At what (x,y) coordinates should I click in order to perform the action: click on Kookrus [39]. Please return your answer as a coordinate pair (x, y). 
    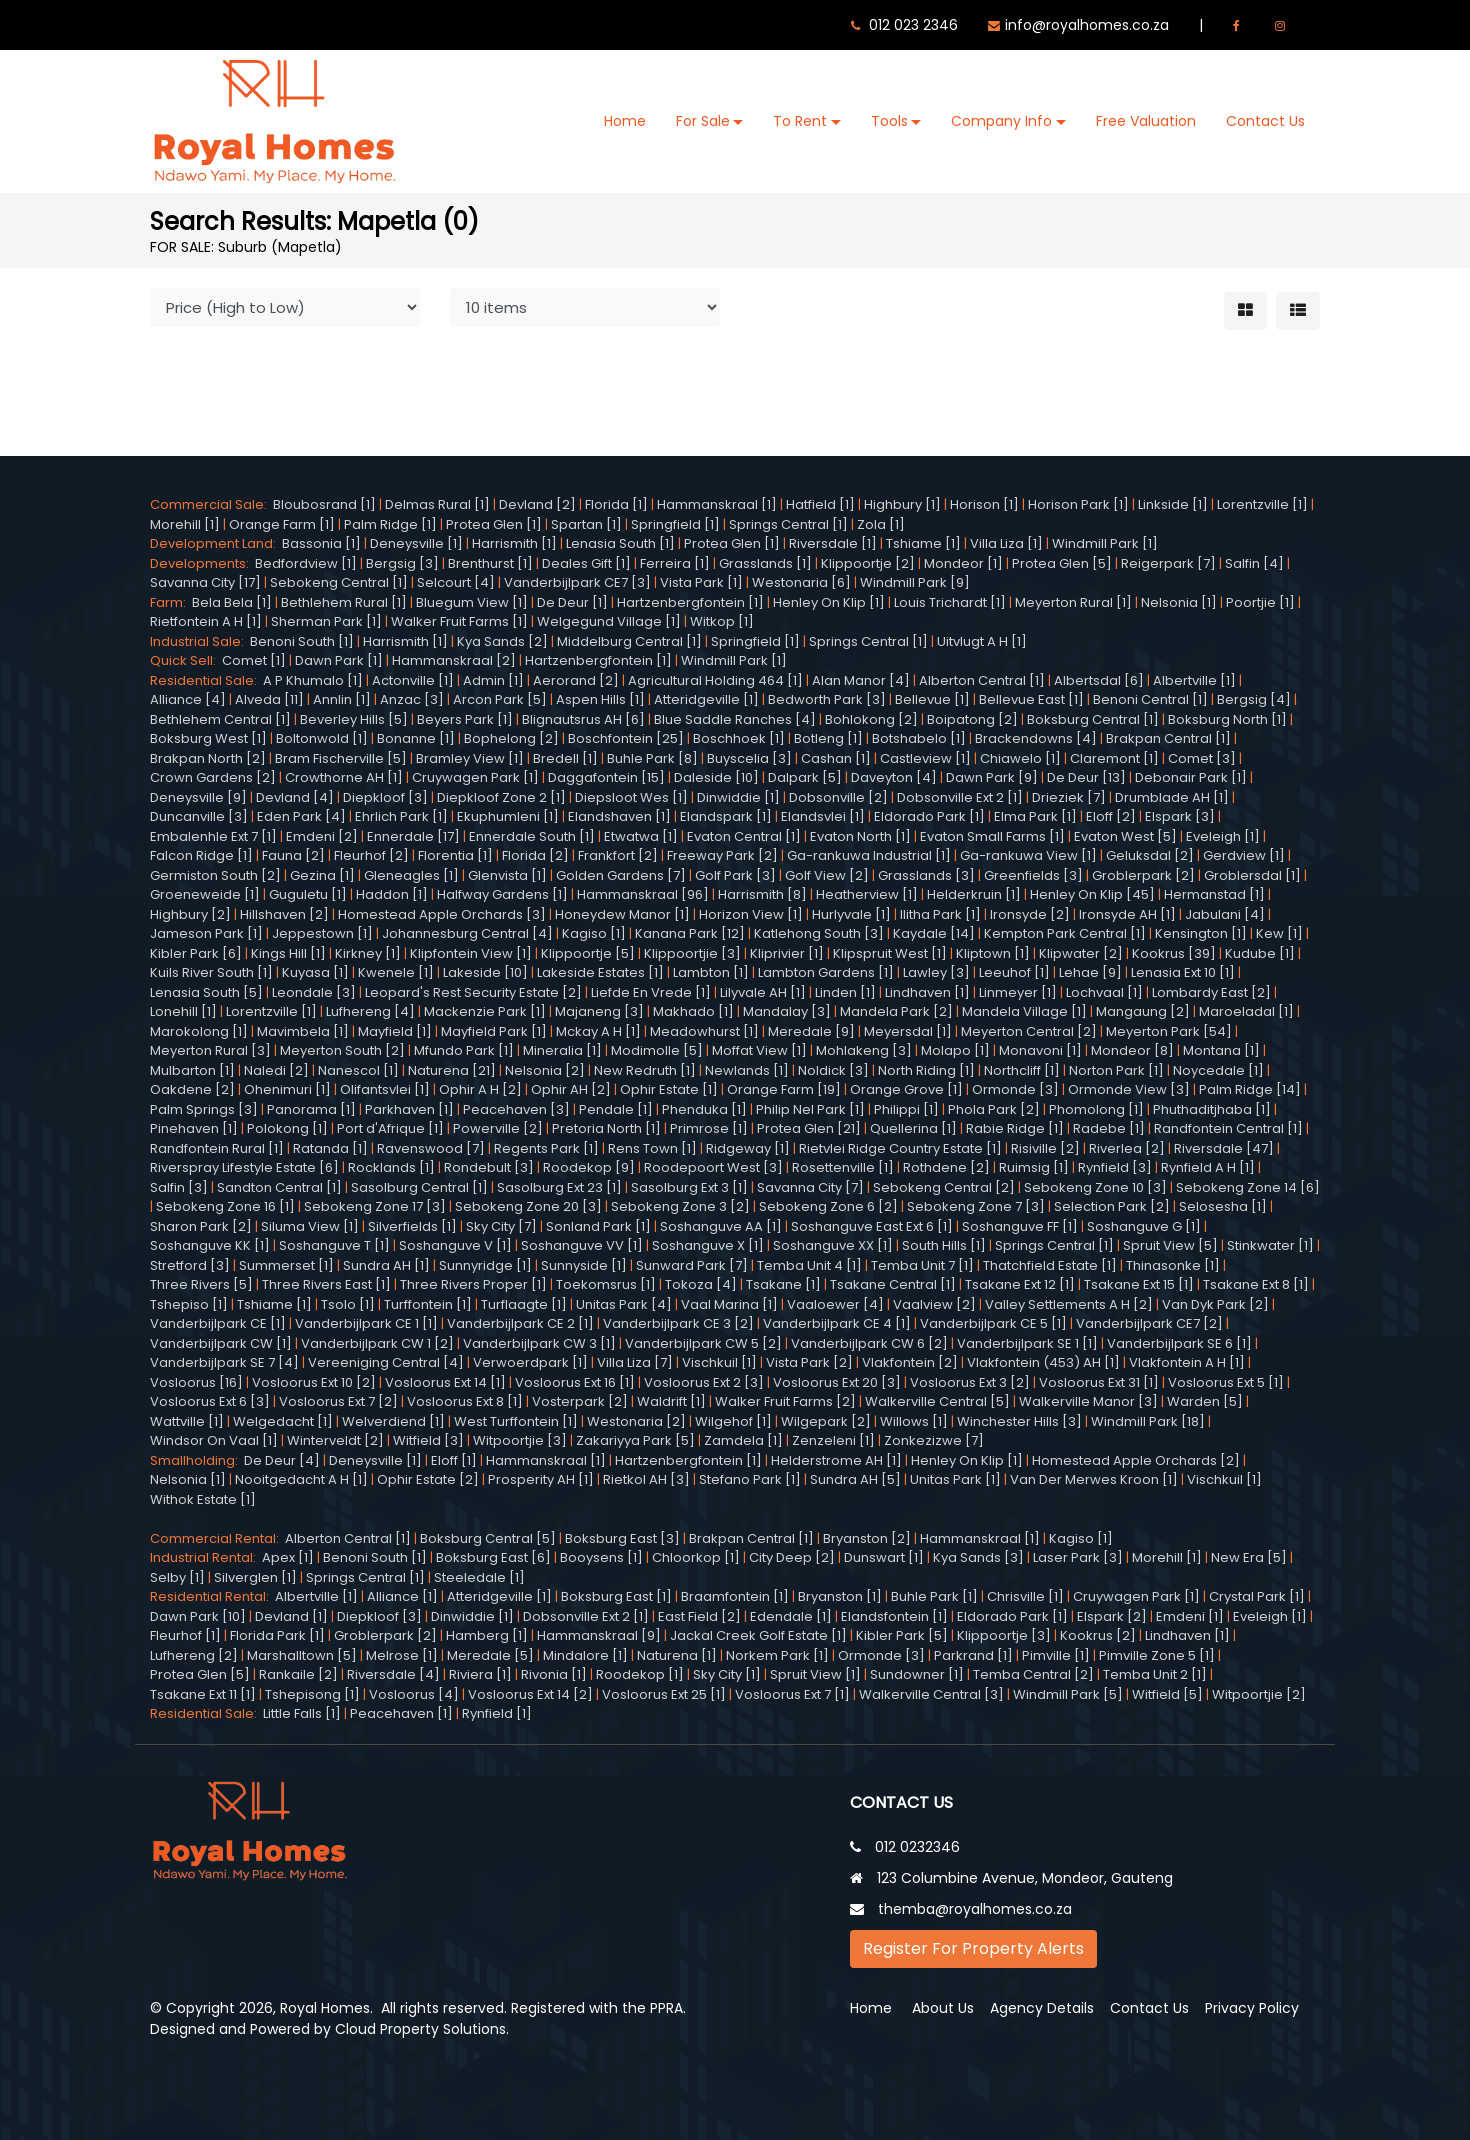
    Looking at the image, I should click on (1174, 953).